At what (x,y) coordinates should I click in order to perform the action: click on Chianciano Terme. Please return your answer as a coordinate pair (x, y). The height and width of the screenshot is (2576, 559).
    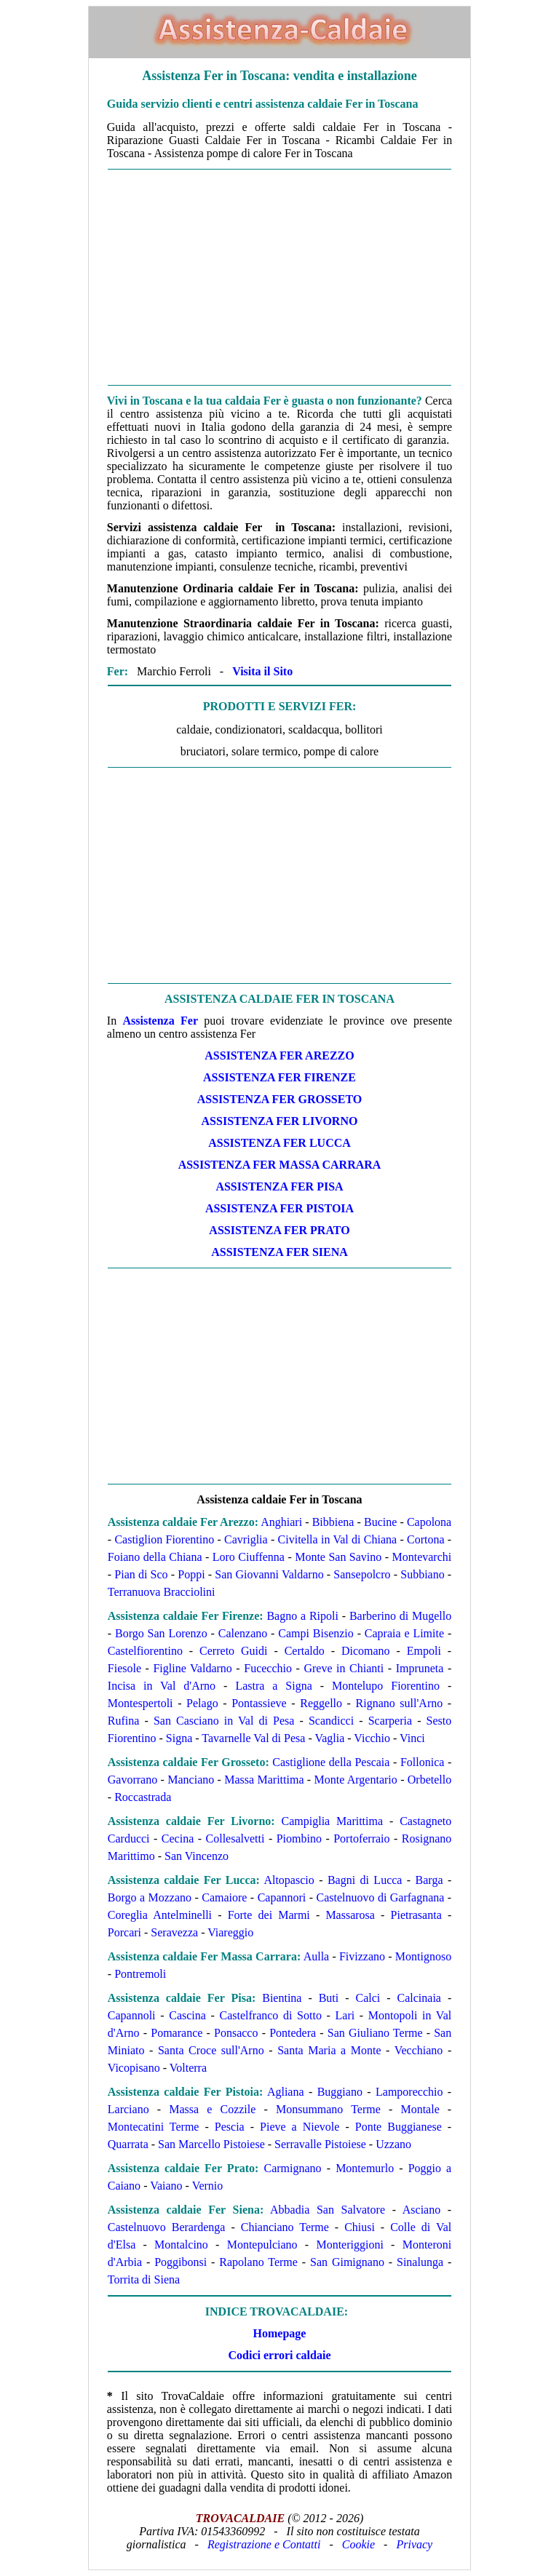
    Looking at the image, I should click on (285, 2227).